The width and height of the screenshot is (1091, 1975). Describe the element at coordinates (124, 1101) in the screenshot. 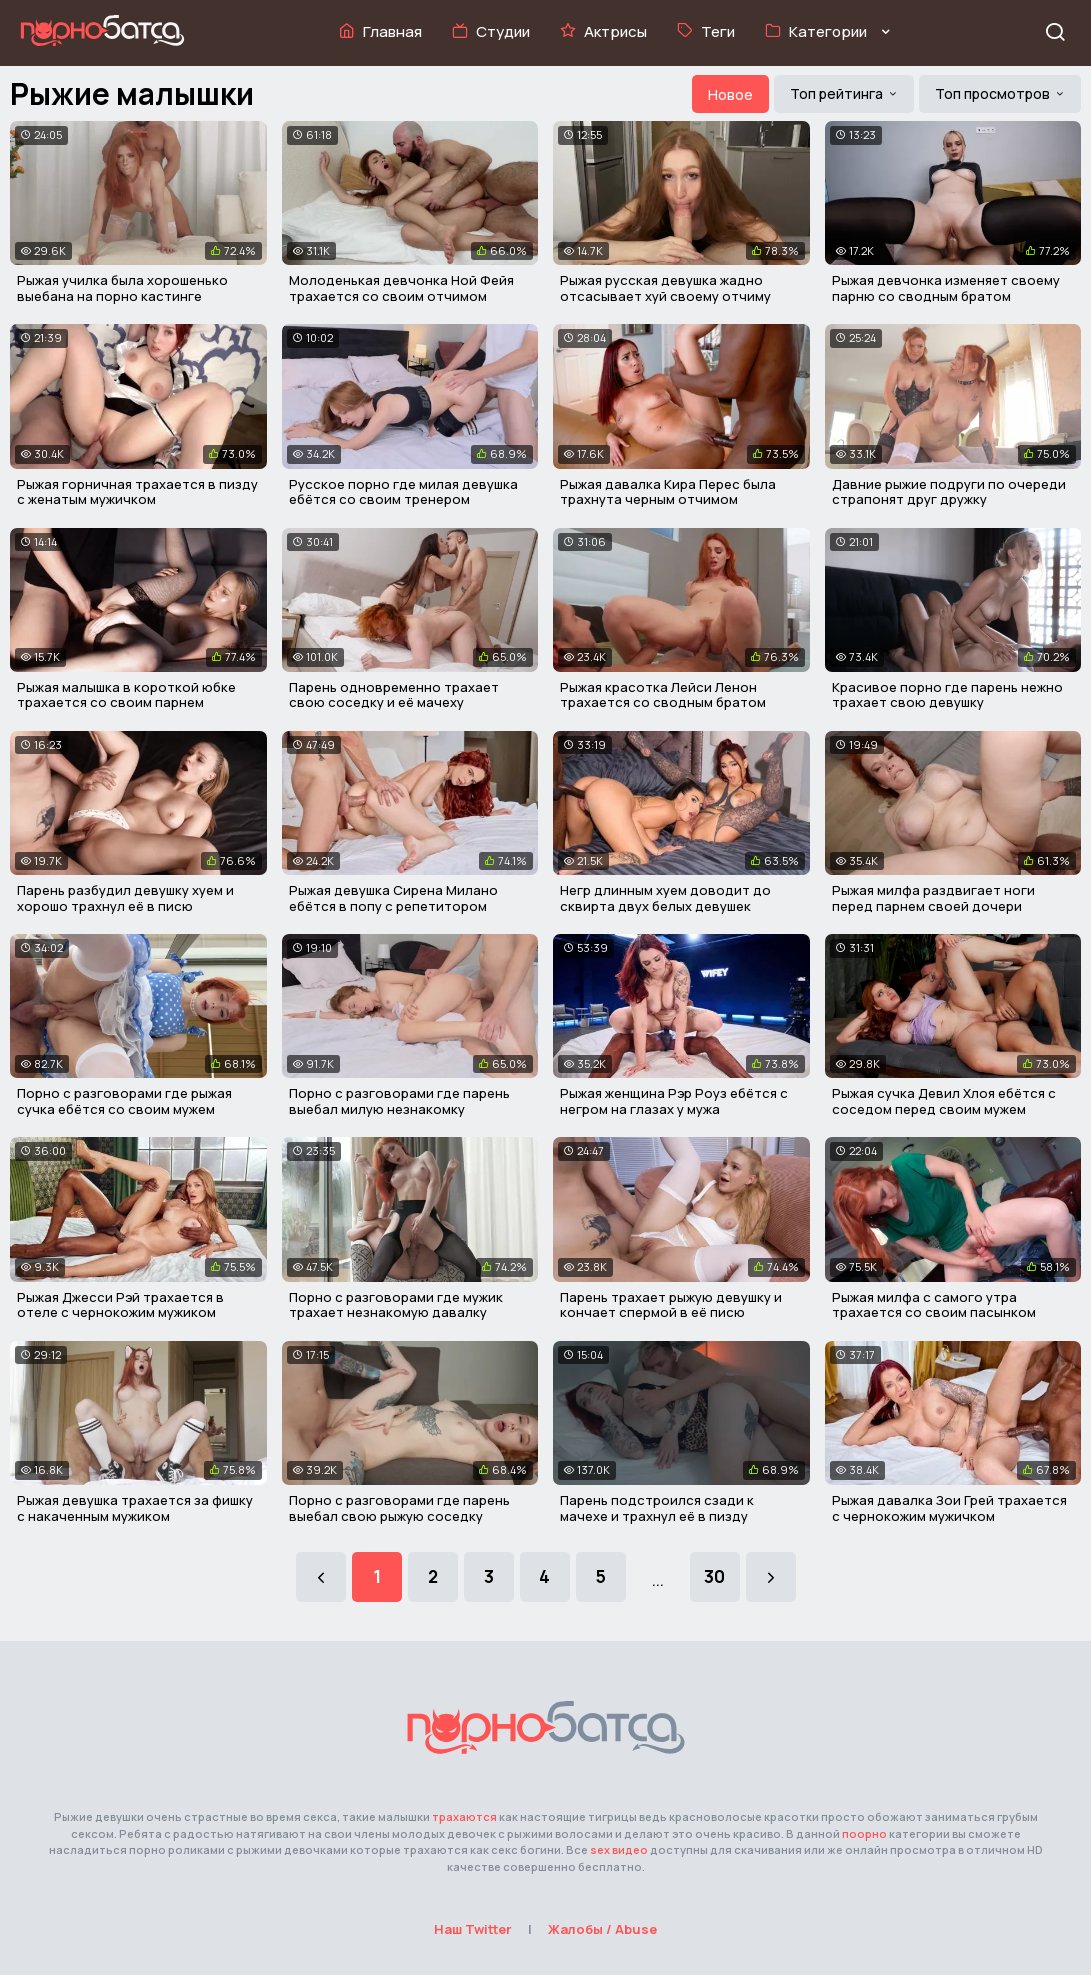

I see `Порно с разговорами где рыжая сучка ебётся со своим мужем` at that location.